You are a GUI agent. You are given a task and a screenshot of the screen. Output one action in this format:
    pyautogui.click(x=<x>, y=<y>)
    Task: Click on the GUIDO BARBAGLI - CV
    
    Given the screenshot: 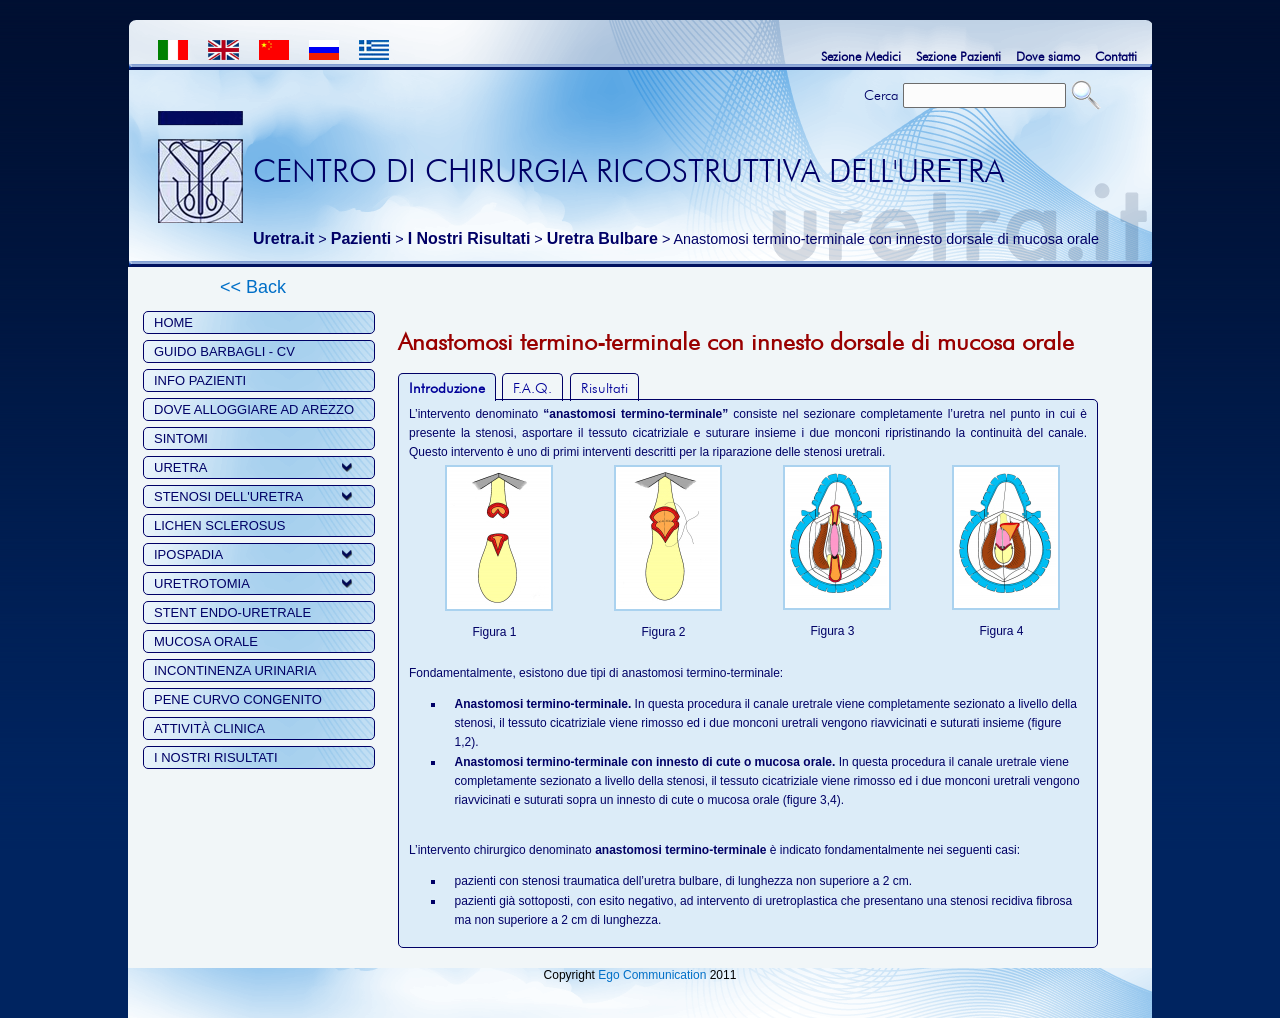 What is the action you would take?
    pyautogui.click(x=224, y=351)
    